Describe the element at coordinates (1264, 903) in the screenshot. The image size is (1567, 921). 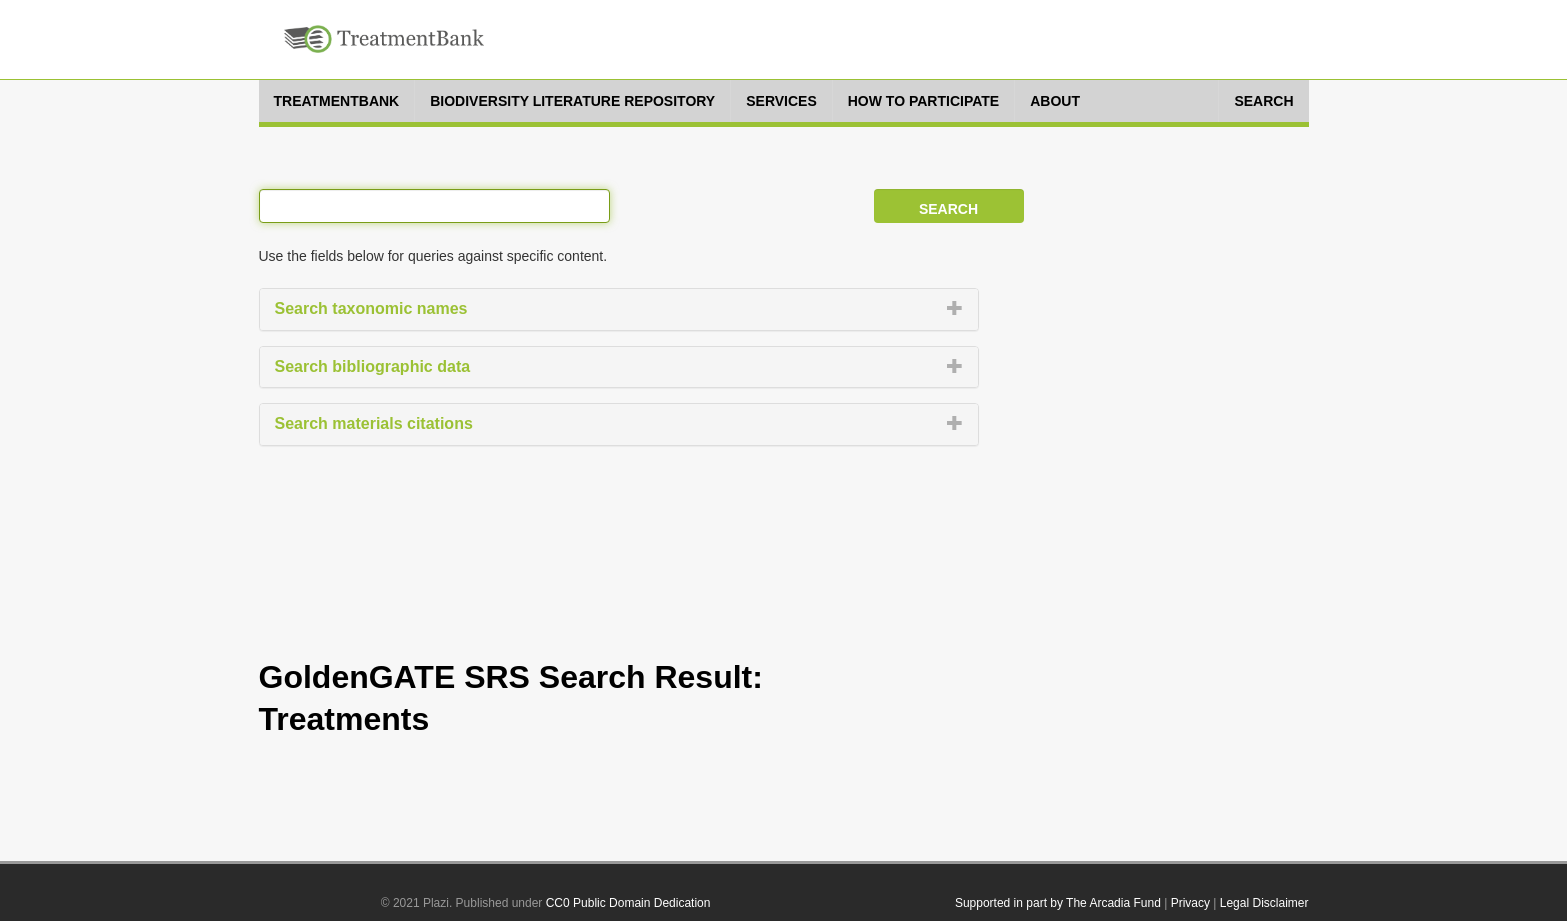
I see `Legal Disclaimer` at that location.